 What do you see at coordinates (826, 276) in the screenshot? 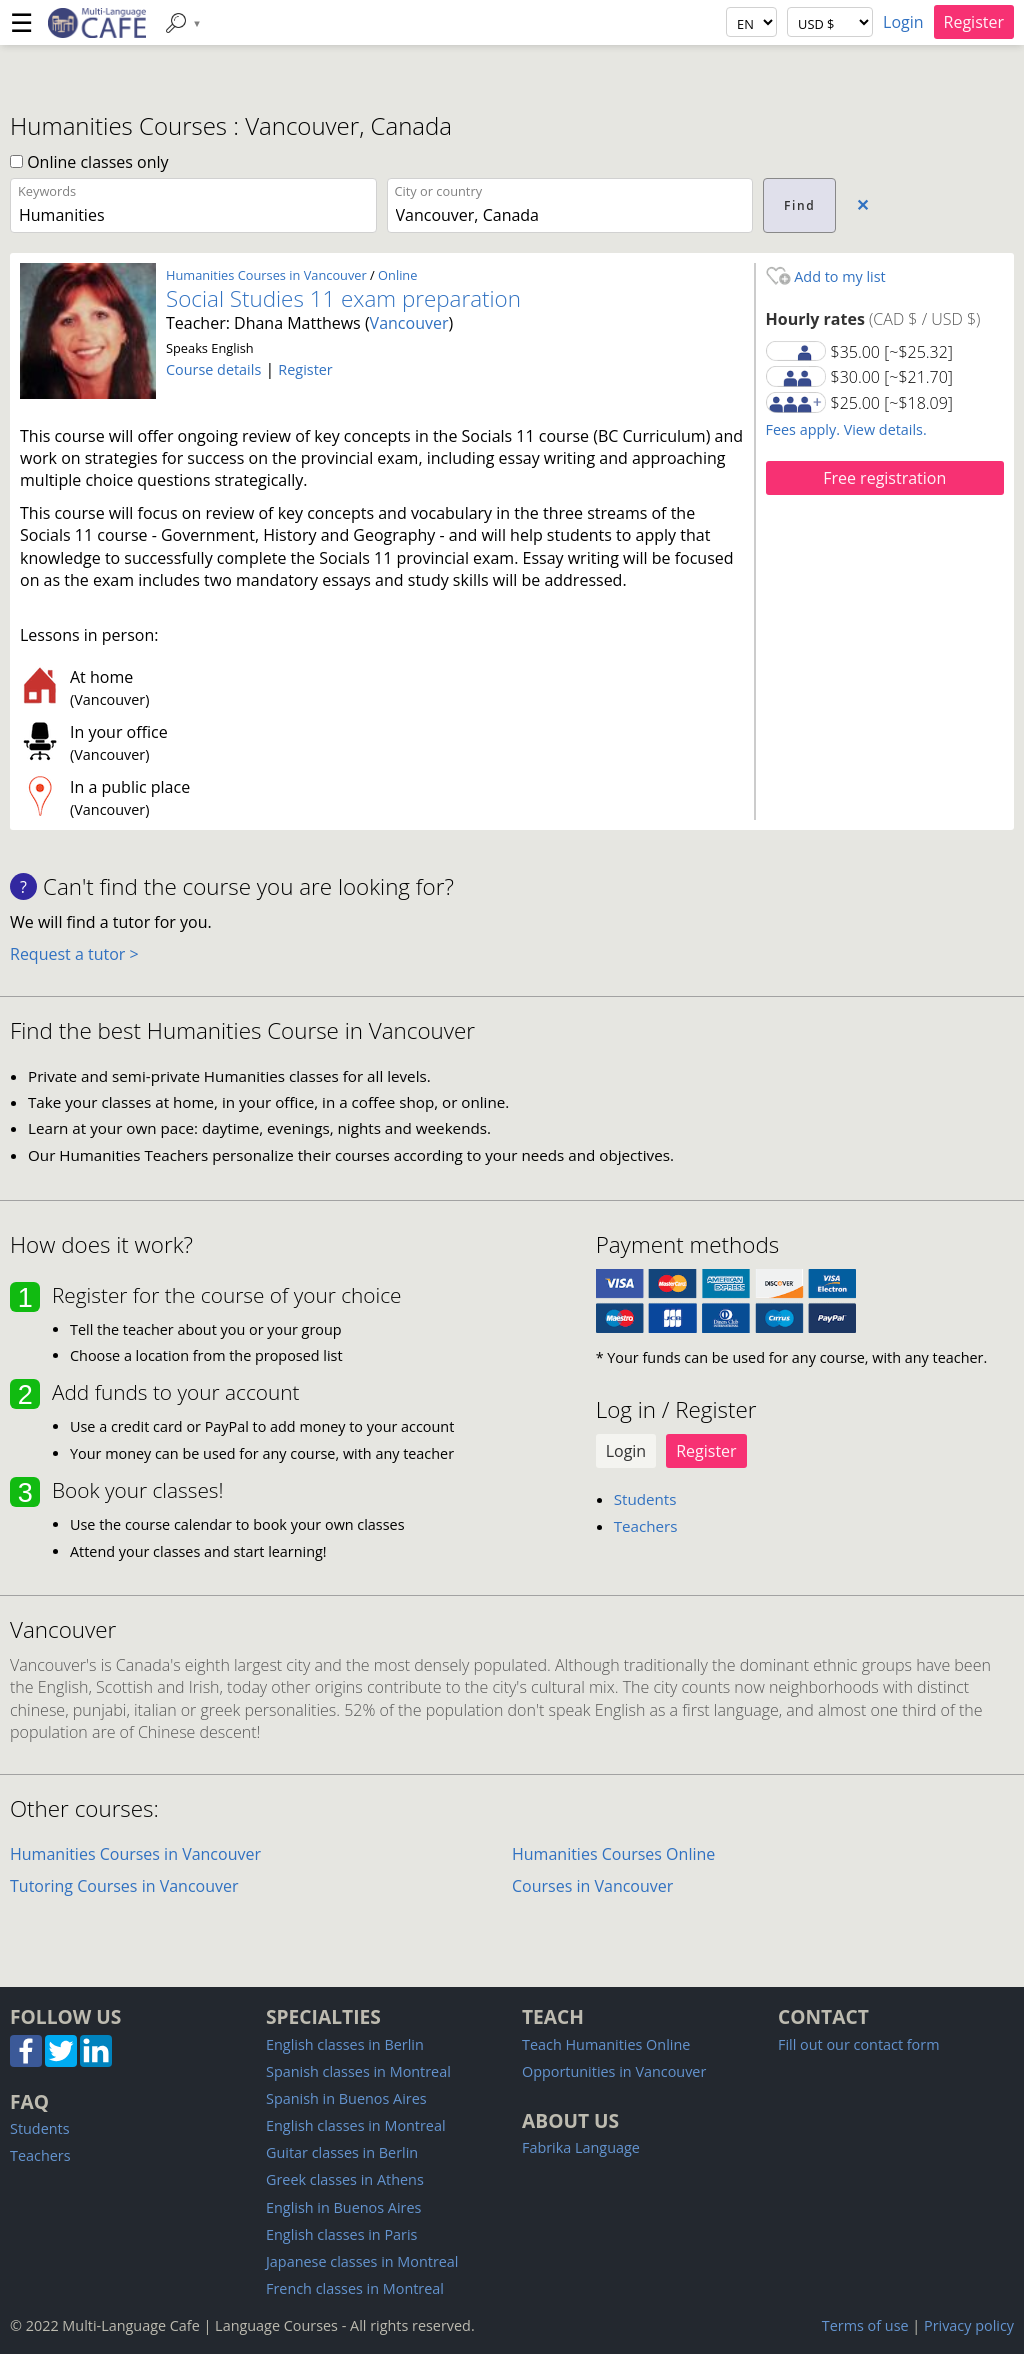
I see `Add to my list` at bounding box center [826, 276].